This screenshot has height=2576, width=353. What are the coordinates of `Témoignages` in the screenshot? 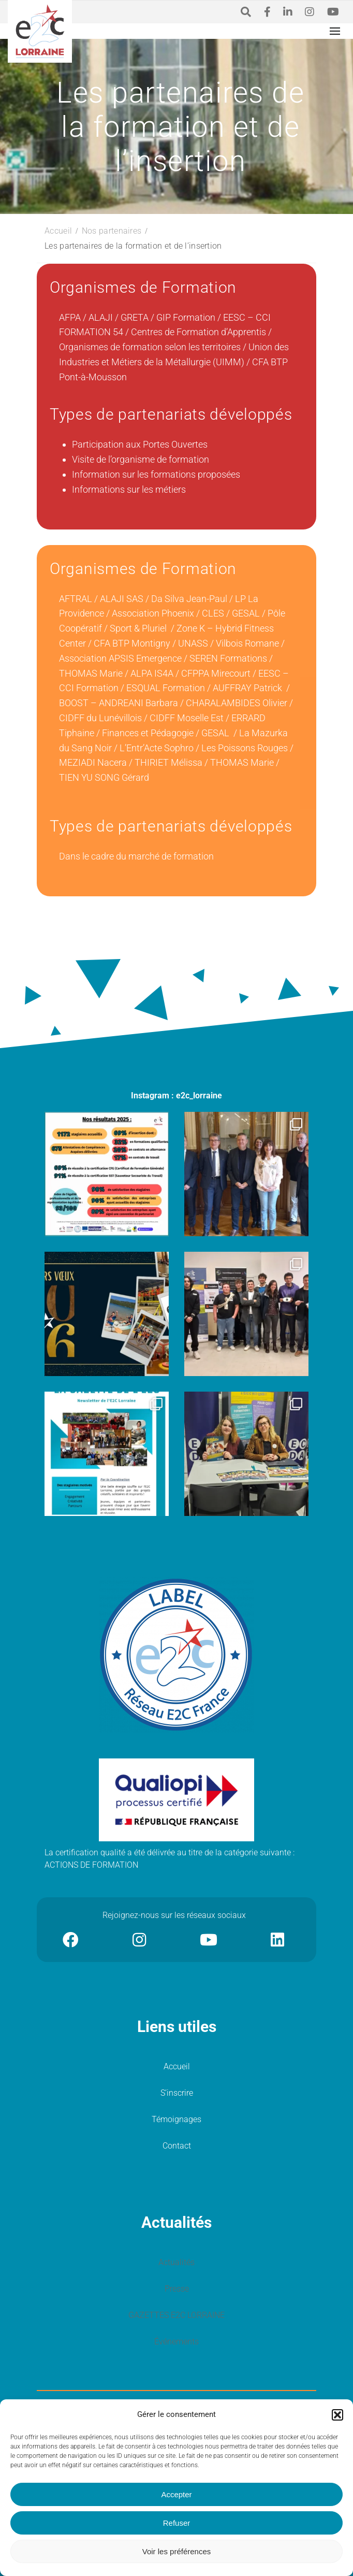 It's located at (176, 2119).